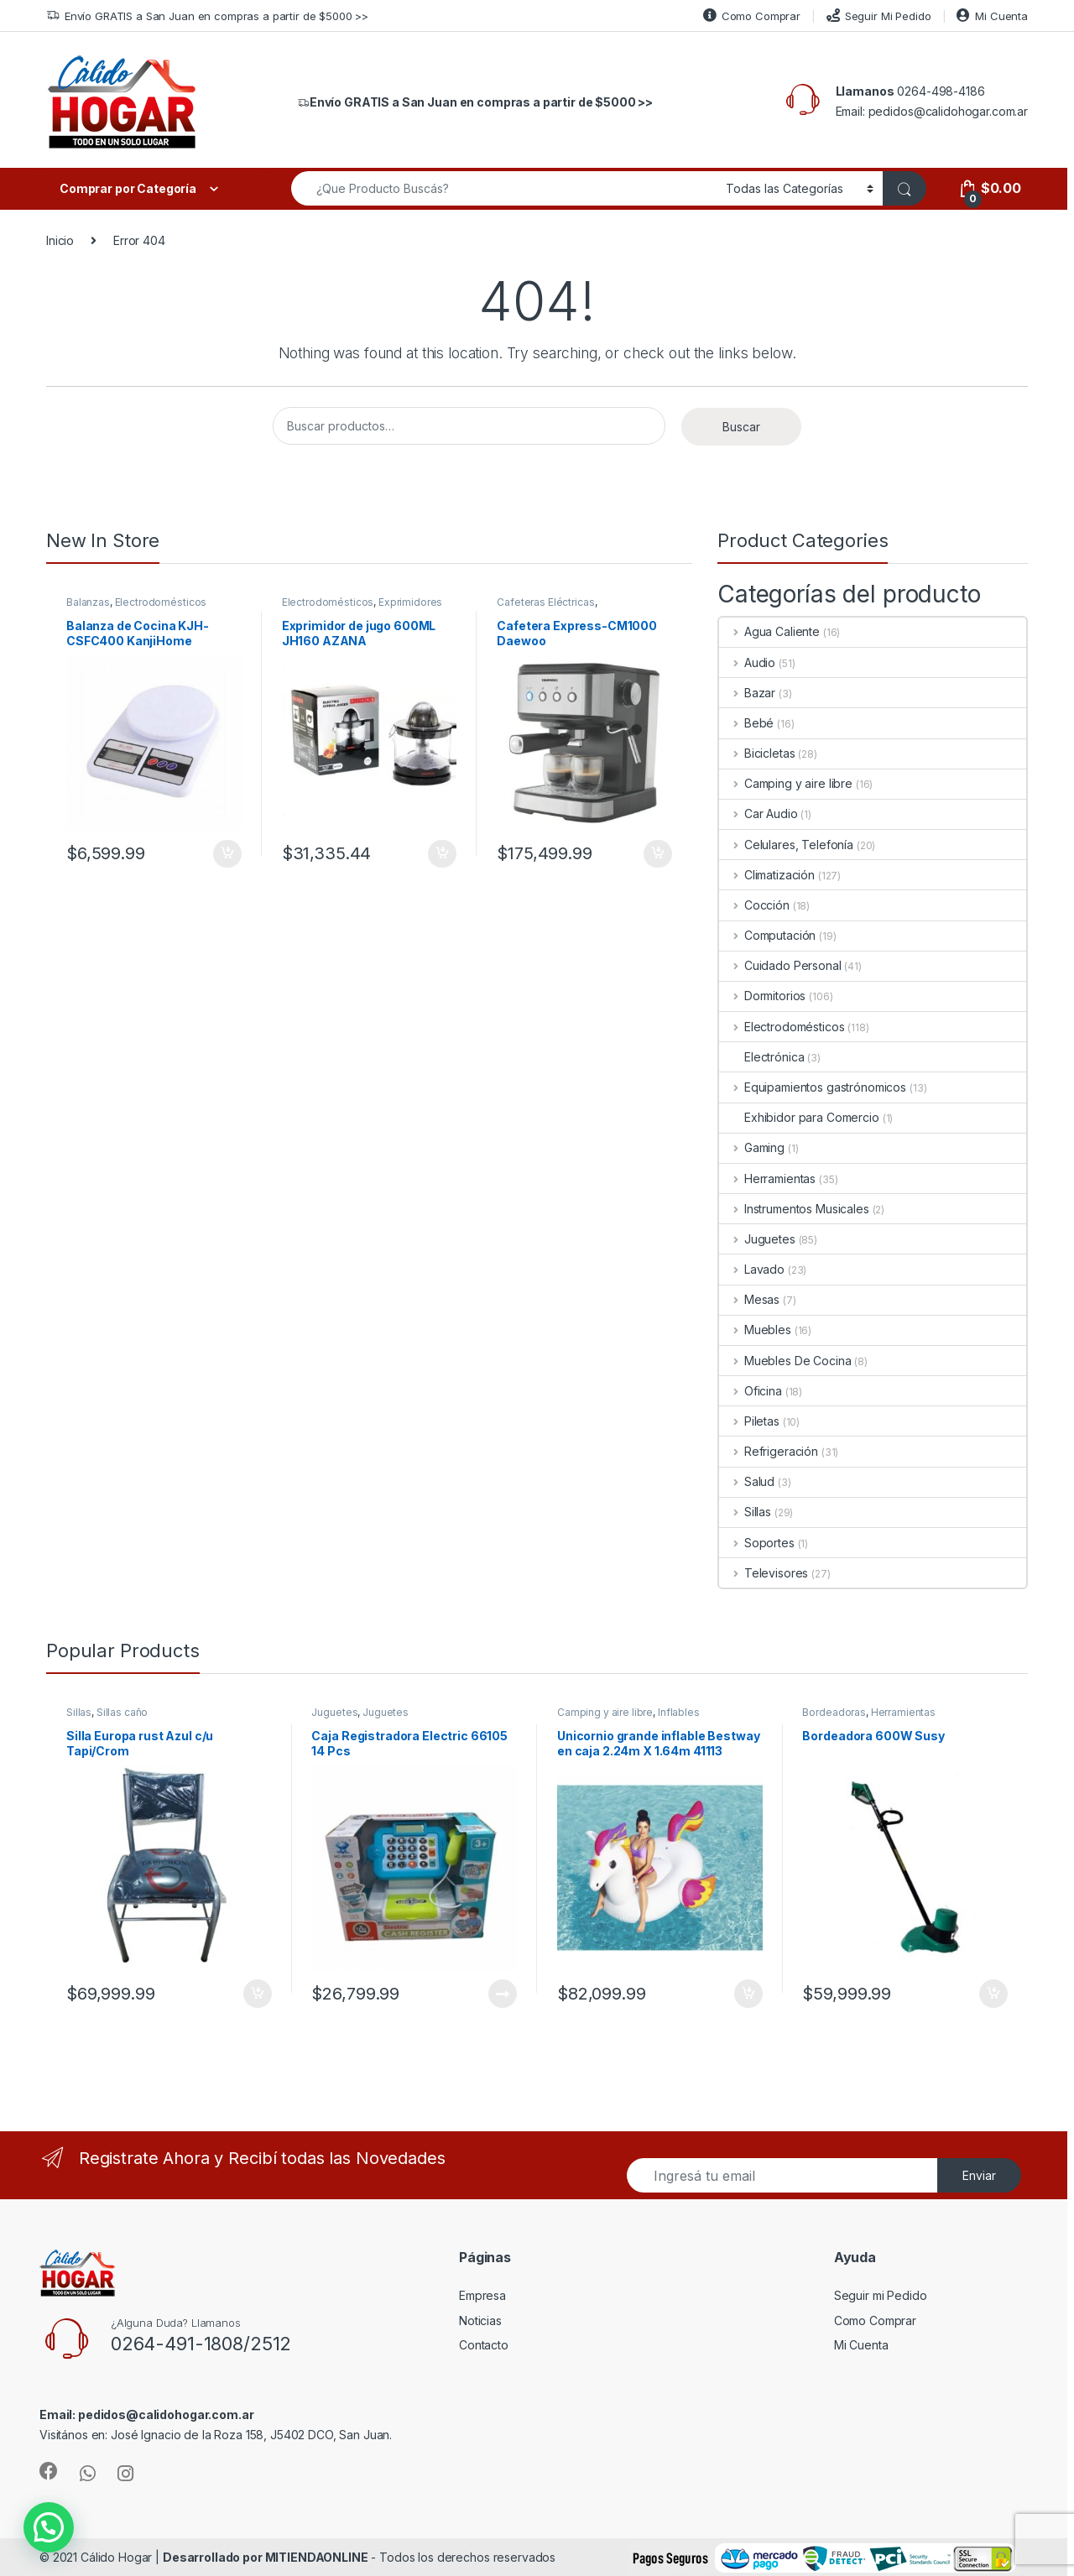 The height and width of the screenshot is (2576, 1074). What do you see at coordinates (878, 15) in the screenshot?
I see `Seguir Mi Pedido` at bounding box center [878, 15].